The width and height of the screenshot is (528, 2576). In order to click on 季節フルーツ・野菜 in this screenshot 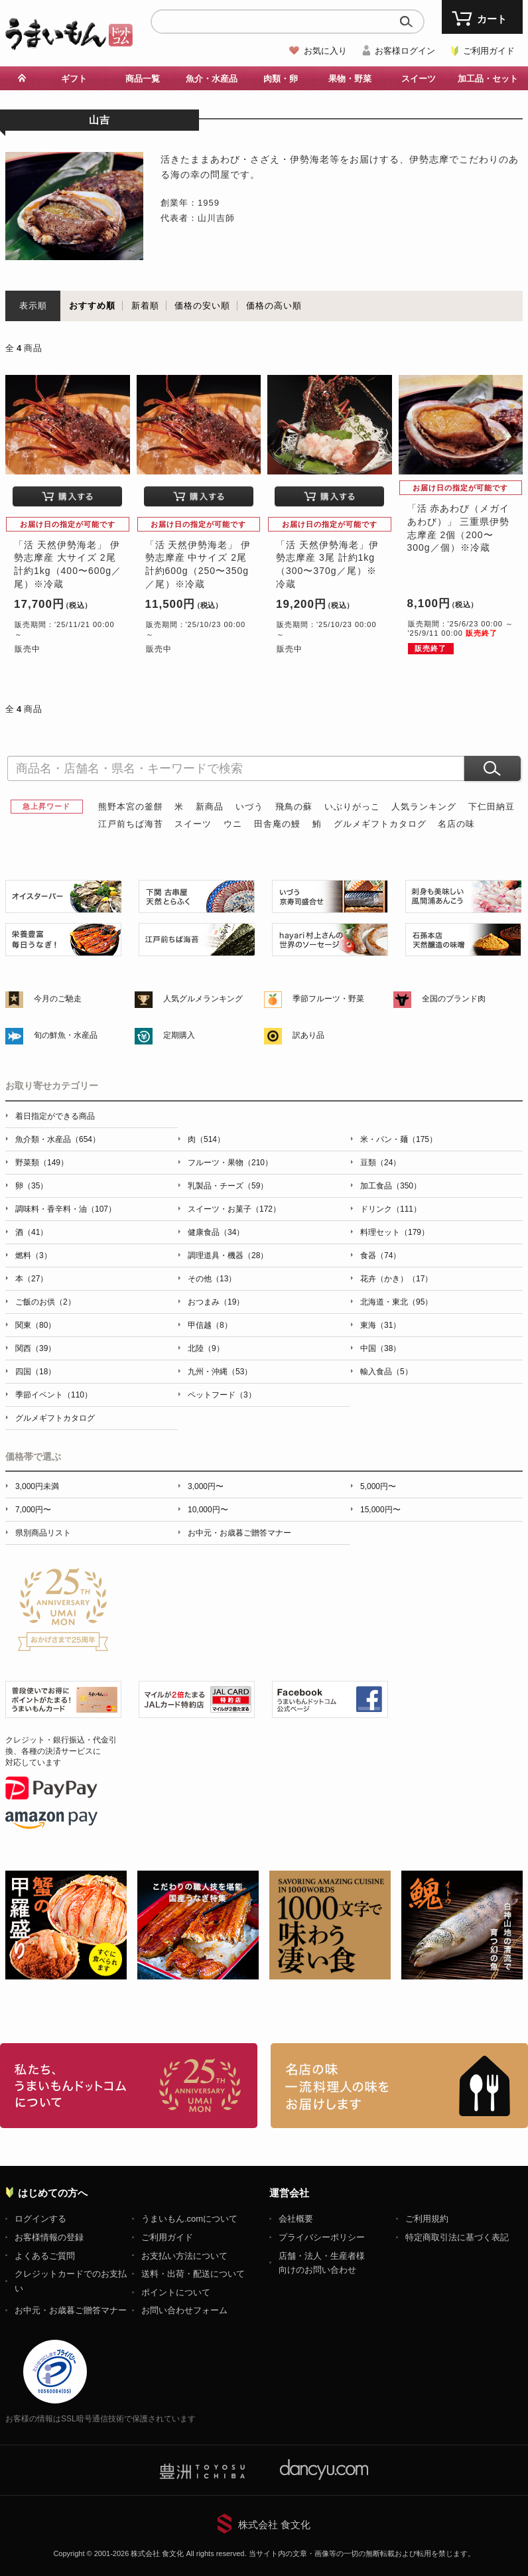, I will do `click(328, 998)`.